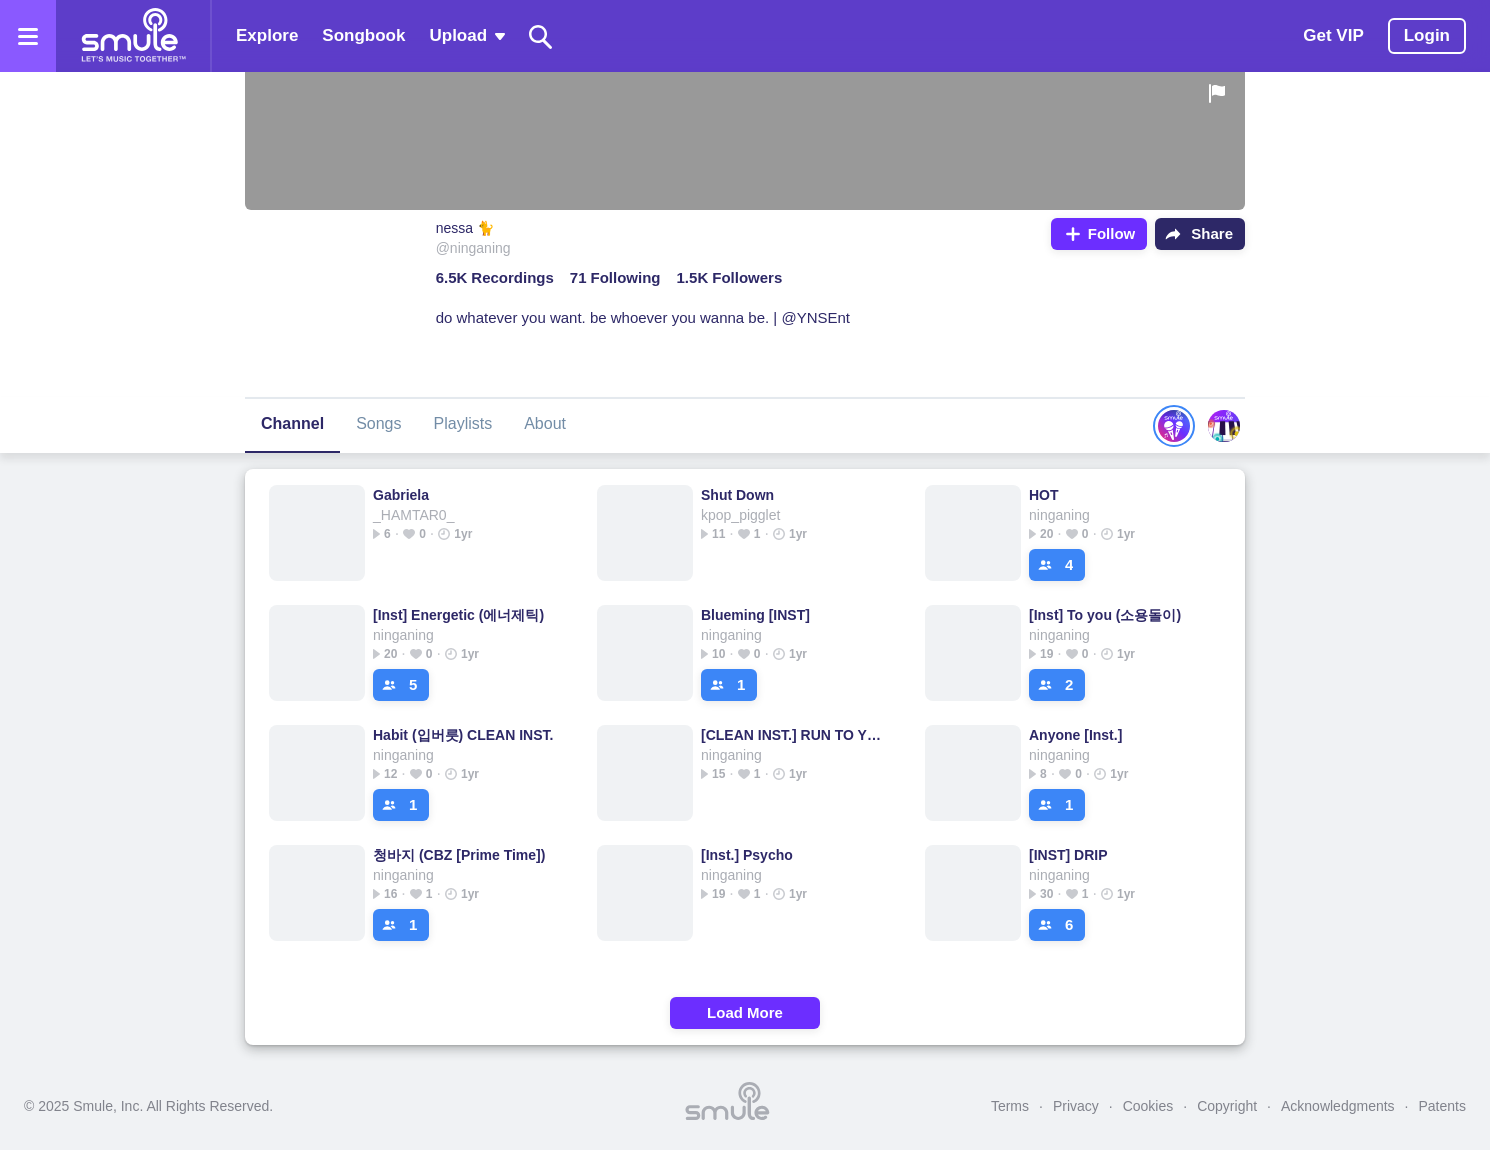  What do you see at coordinates (1427, 35) in the screenshot?
I see `Login` at bounding box center [1427, 35].